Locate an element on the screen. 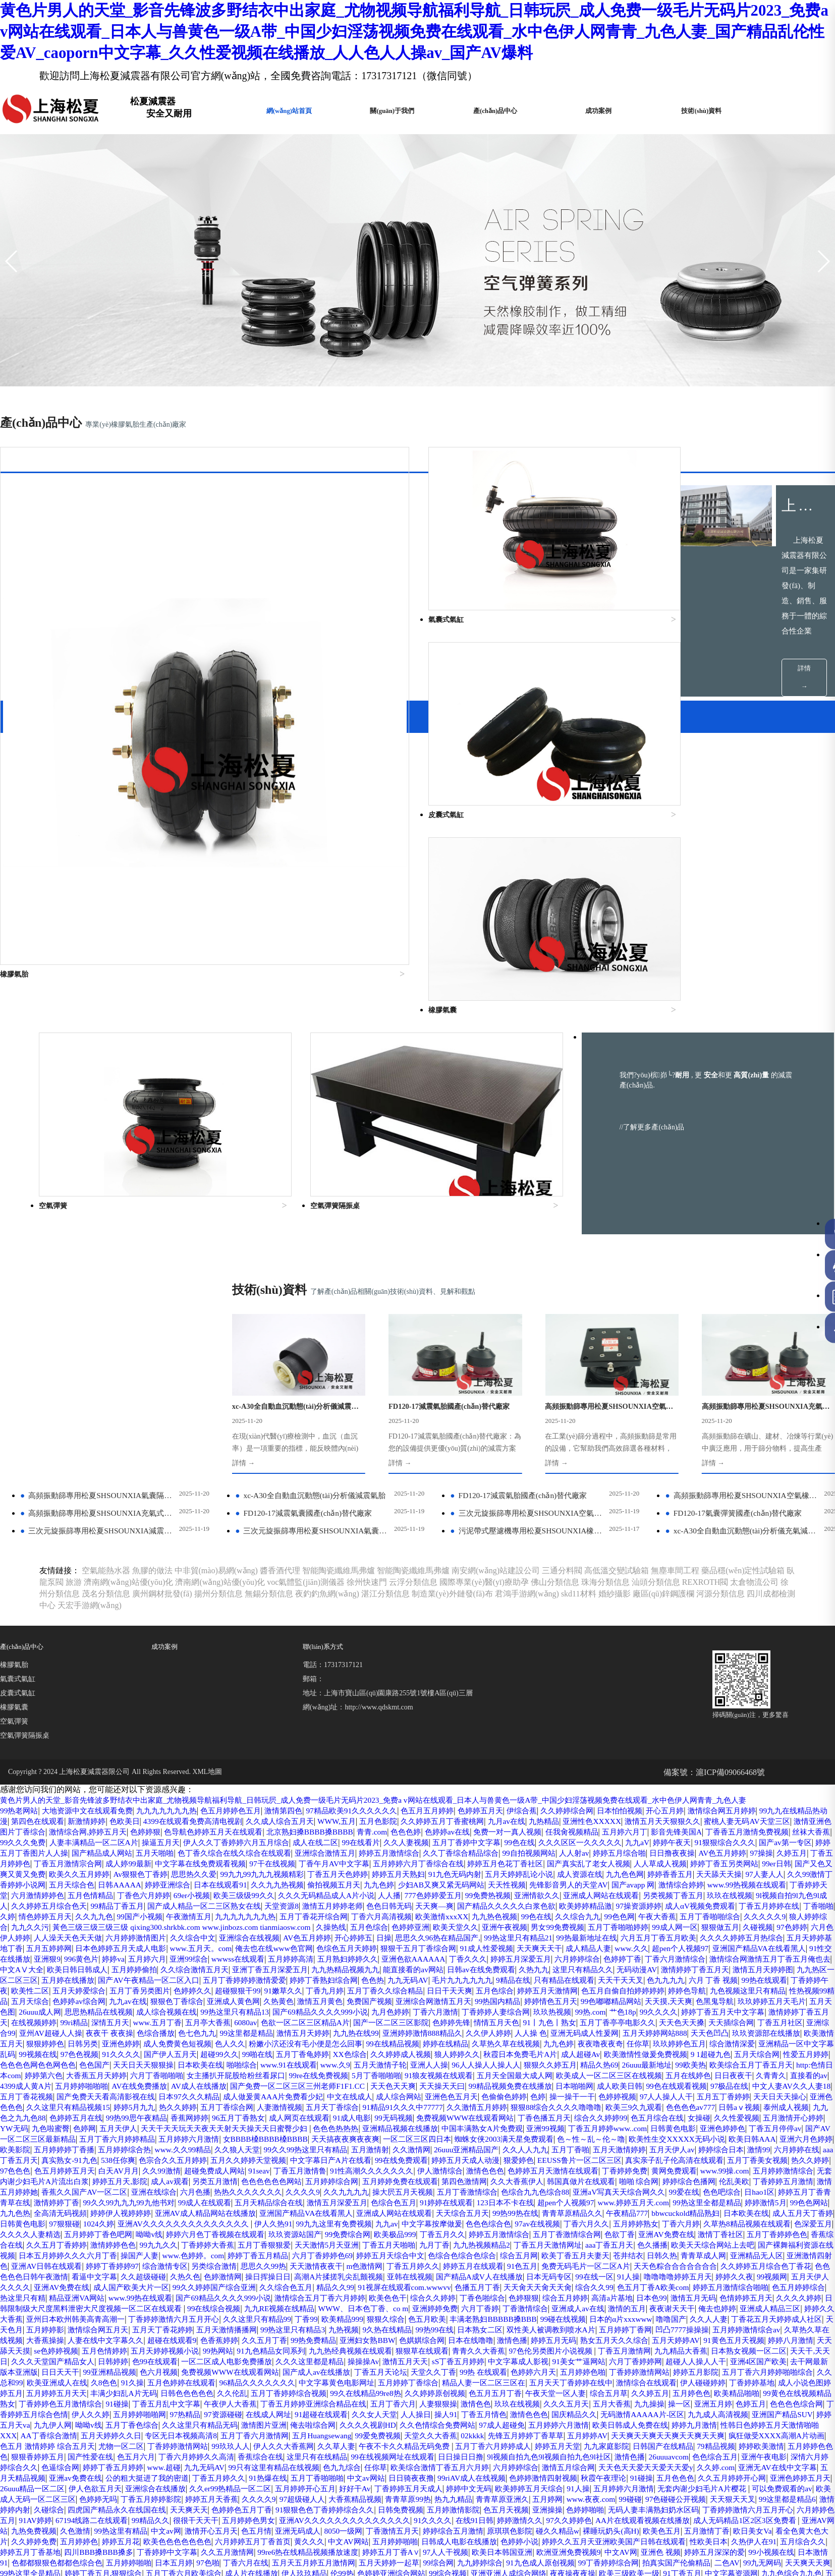 This screenshot has height=2576, width=835. 免费视频WWW在线观看网站 is located at coordinates (312, 1955).